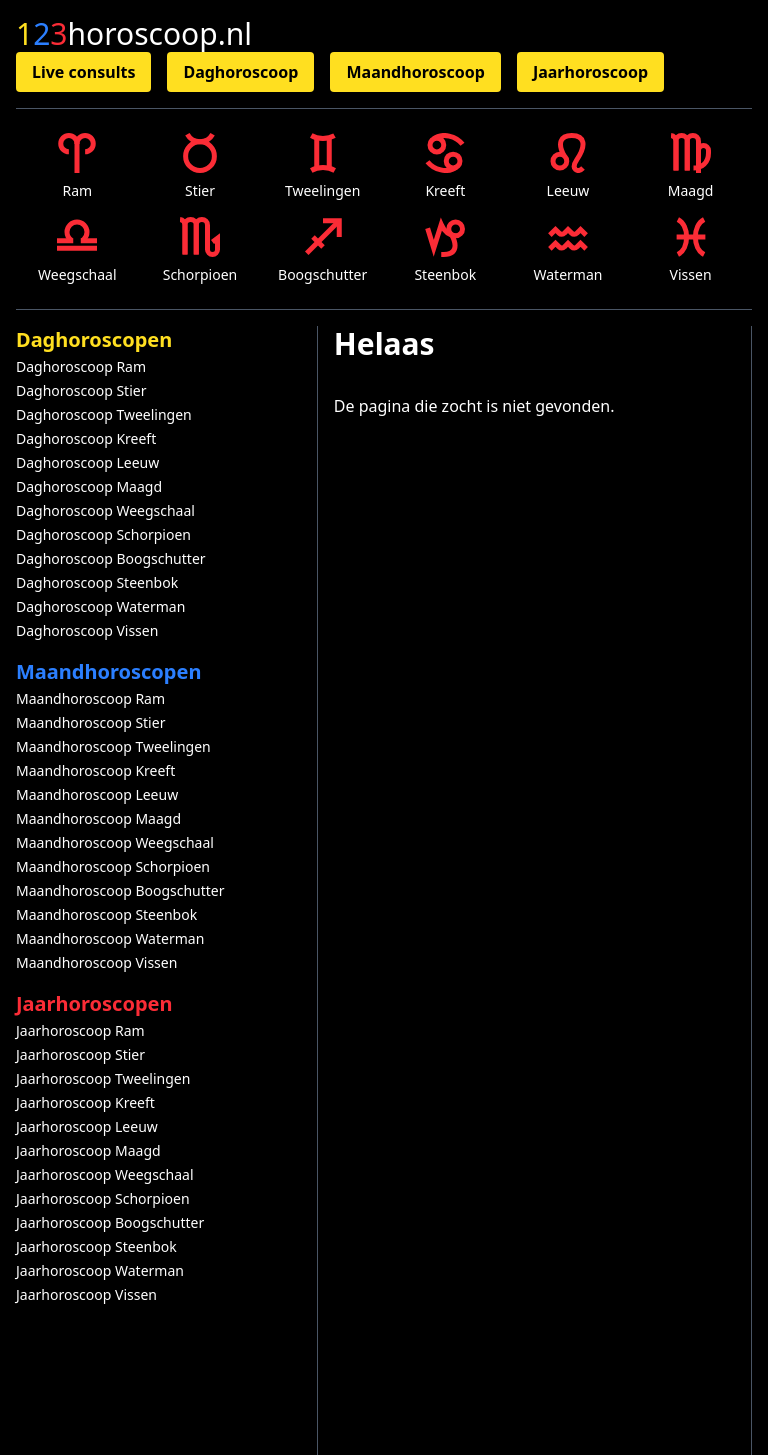  Describe the element at coordinates (83, 72) in the screenshot. I see `Live consults` at that location.